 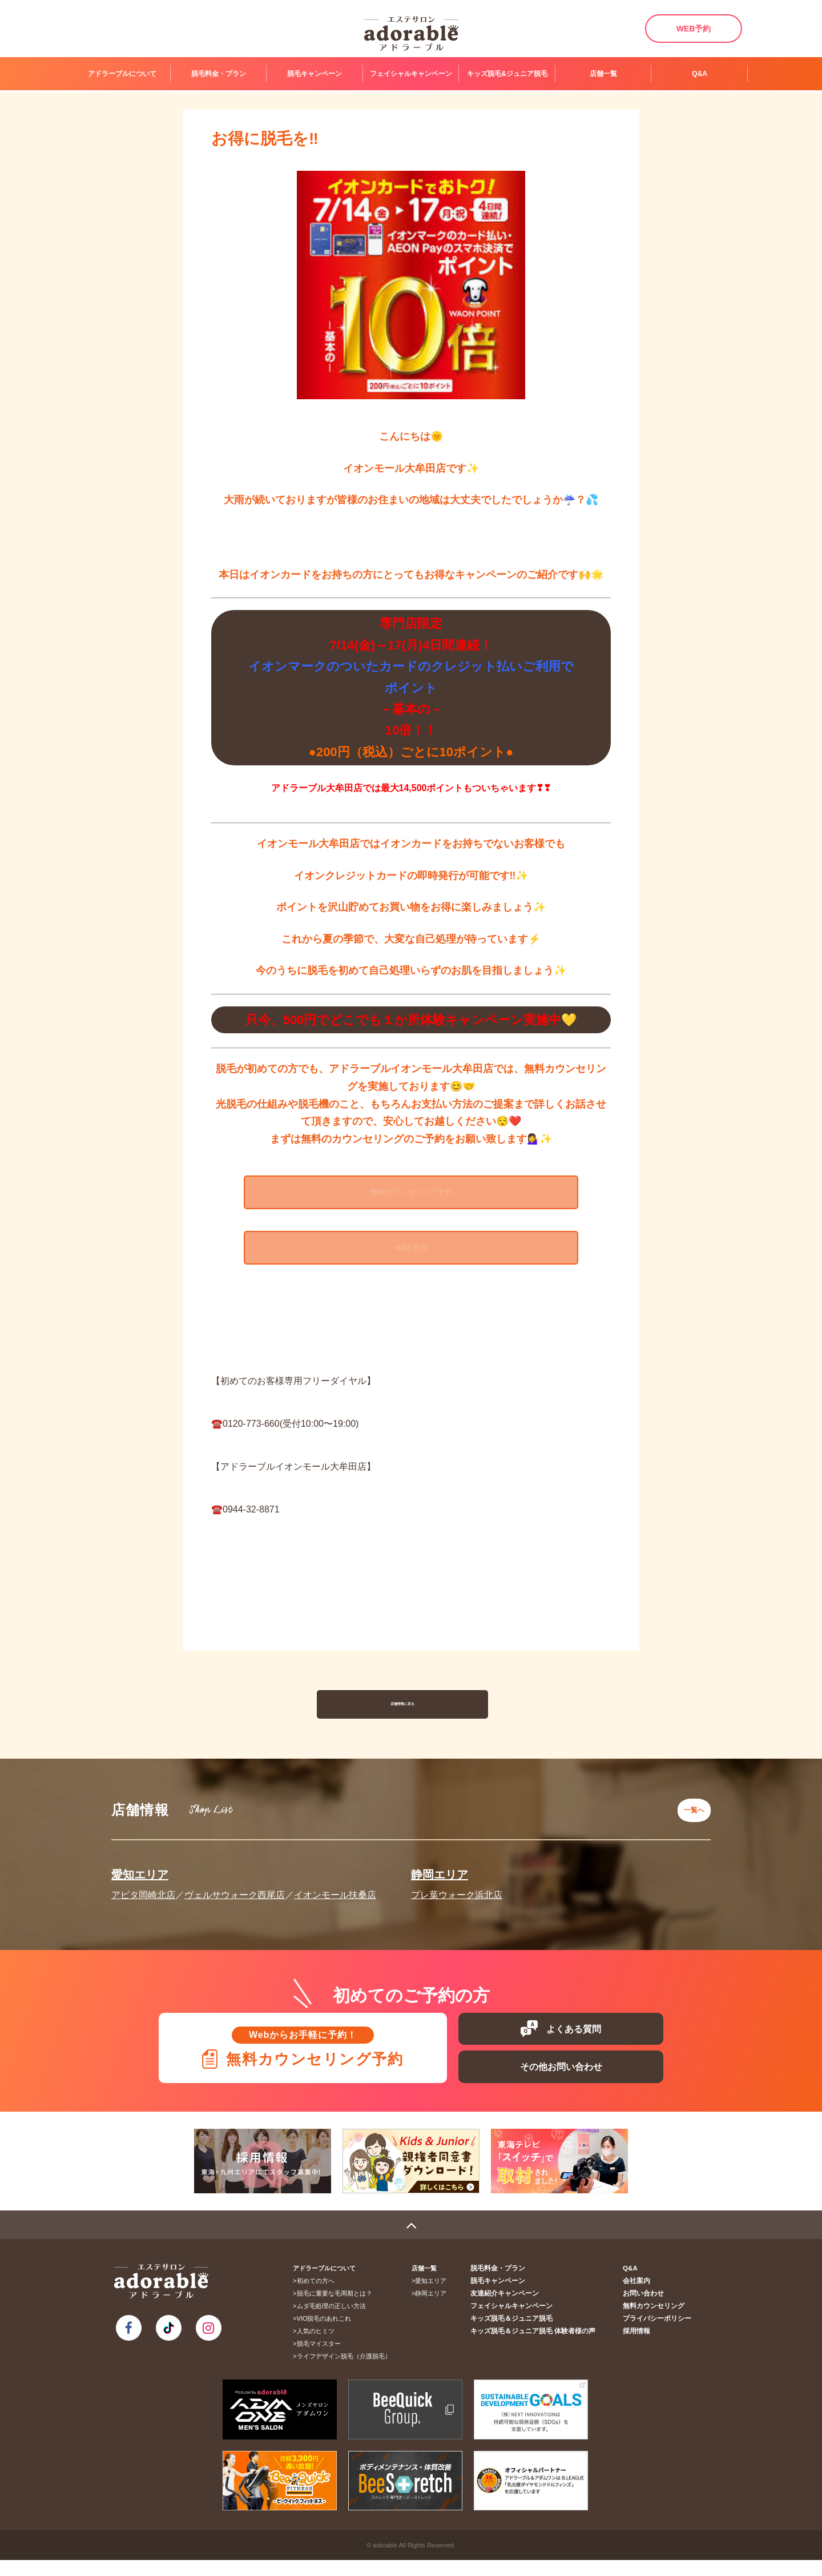 I want to click on アドラーブルについて, so click(x=122, y=74).